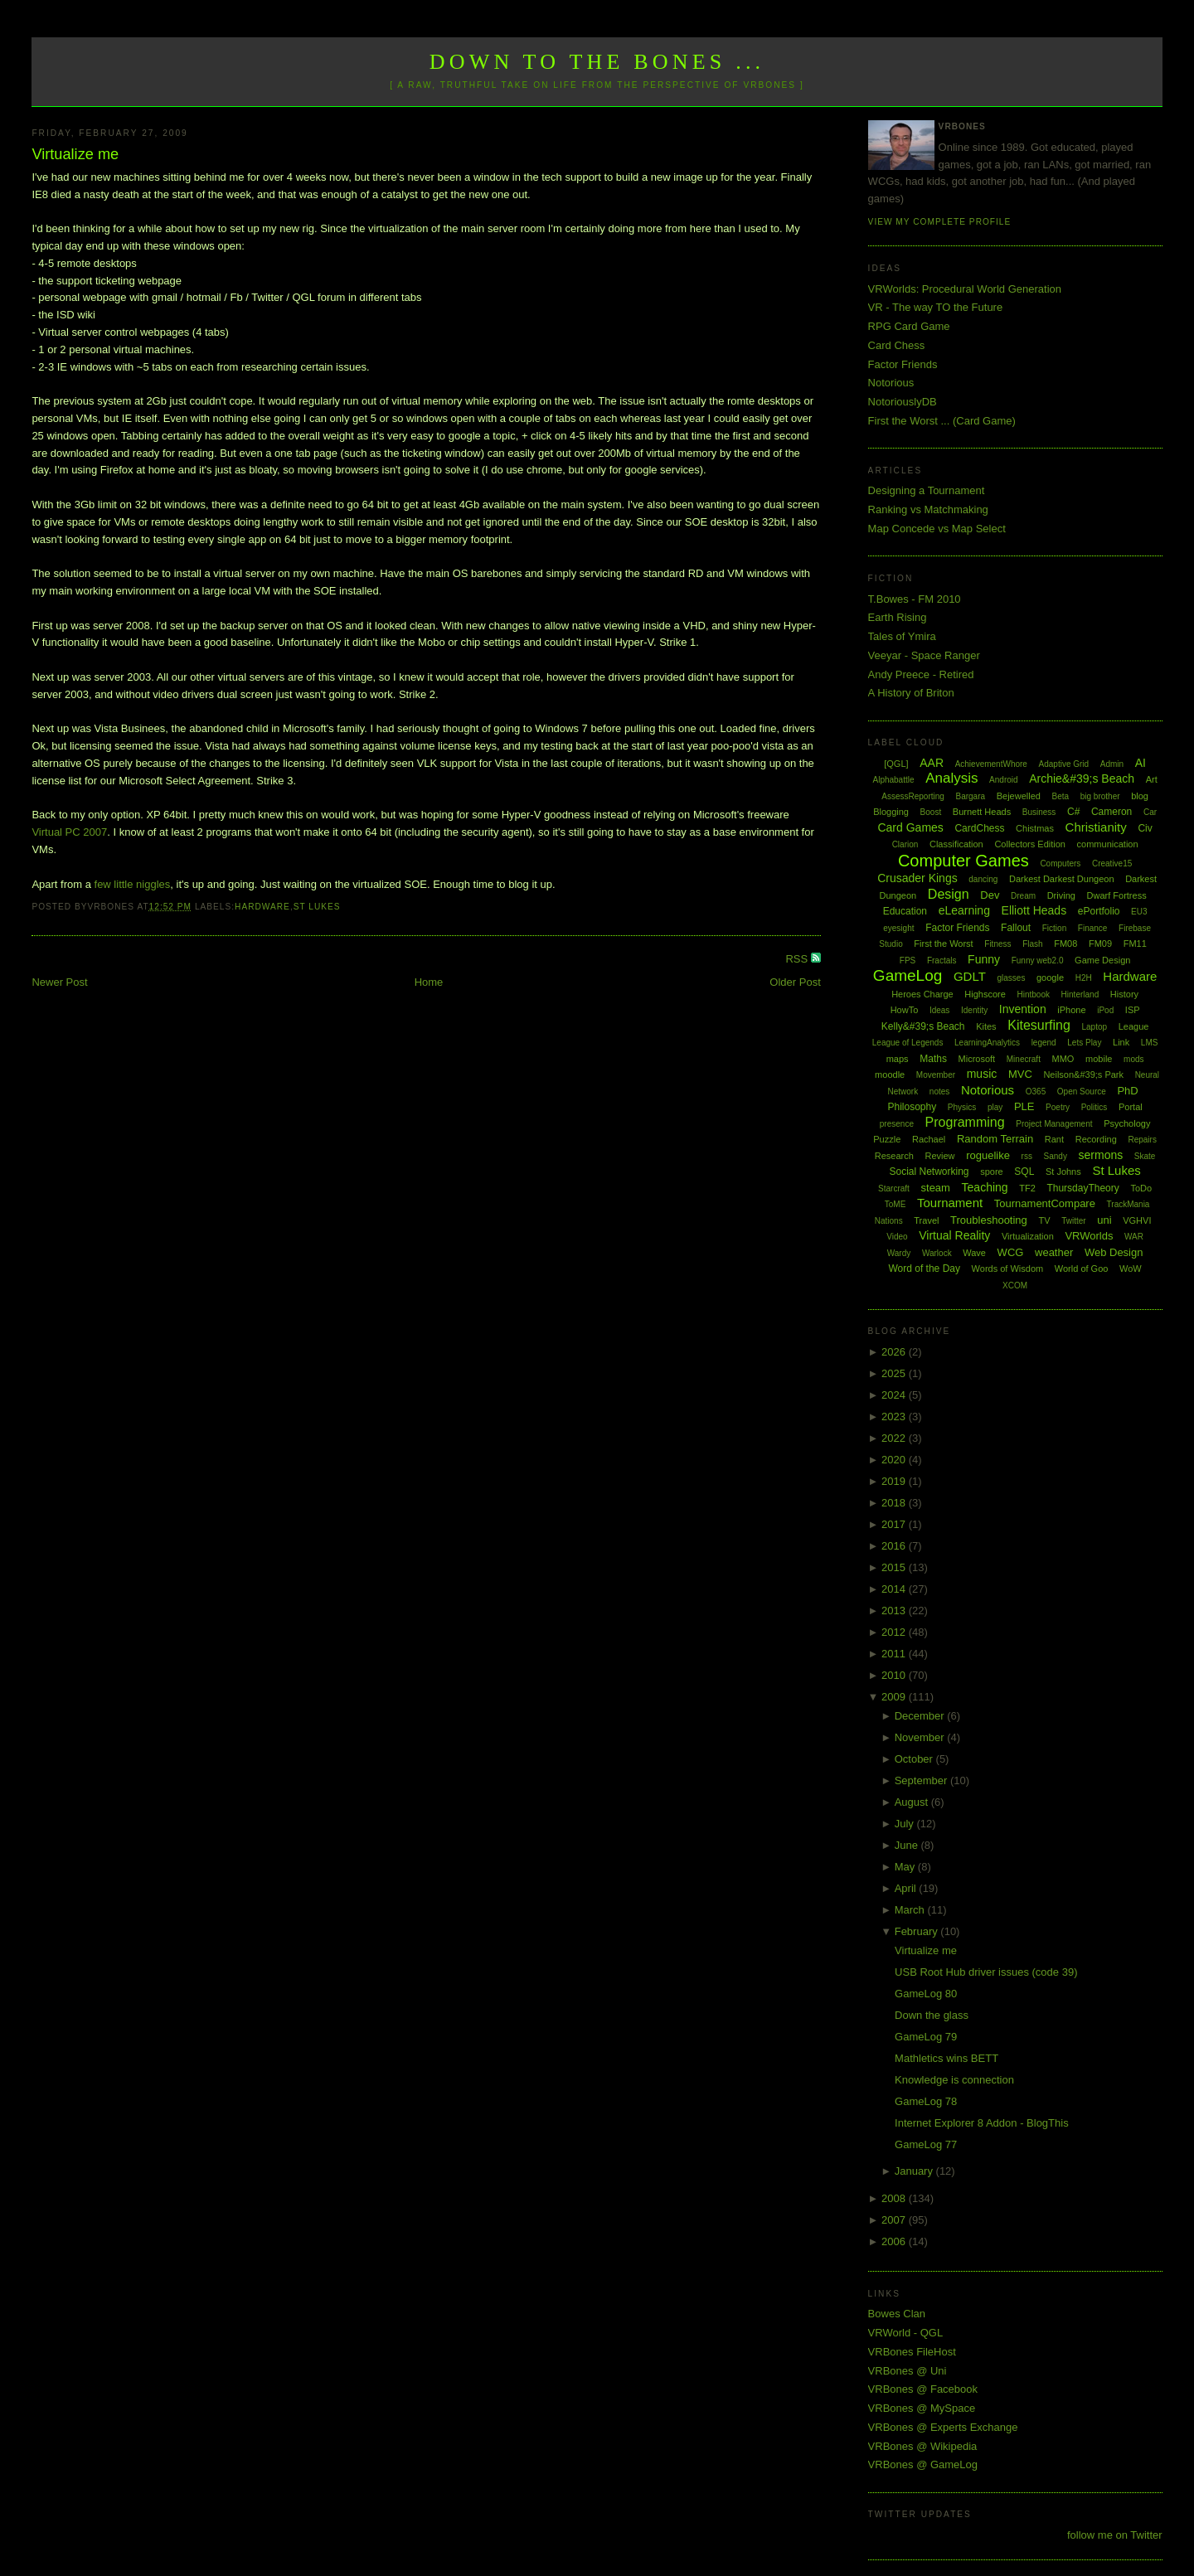 Image resolution: width=1194 pixels, height=2576 pixels. What do you see at coordinates (890, 1074) in the screenshot?
I see `moodle` at bounding box center [890, 1074].